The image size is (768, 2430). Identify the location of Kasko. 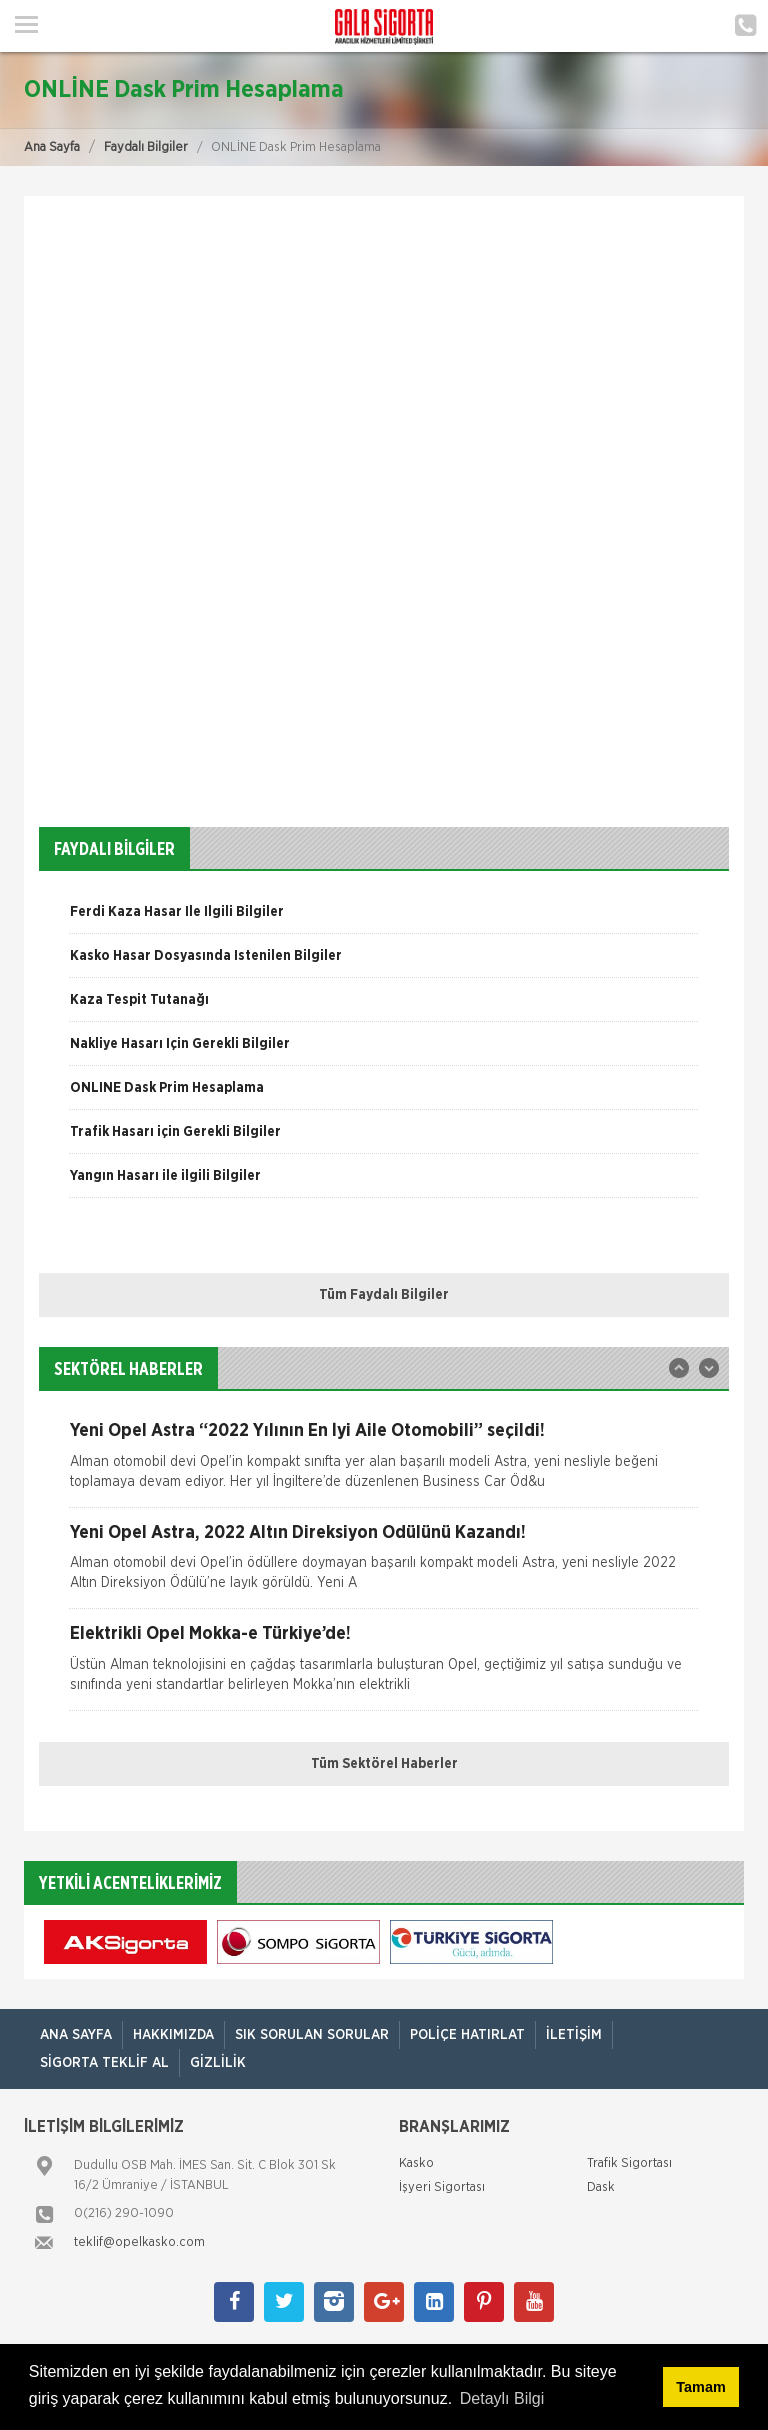
(416, 2163).